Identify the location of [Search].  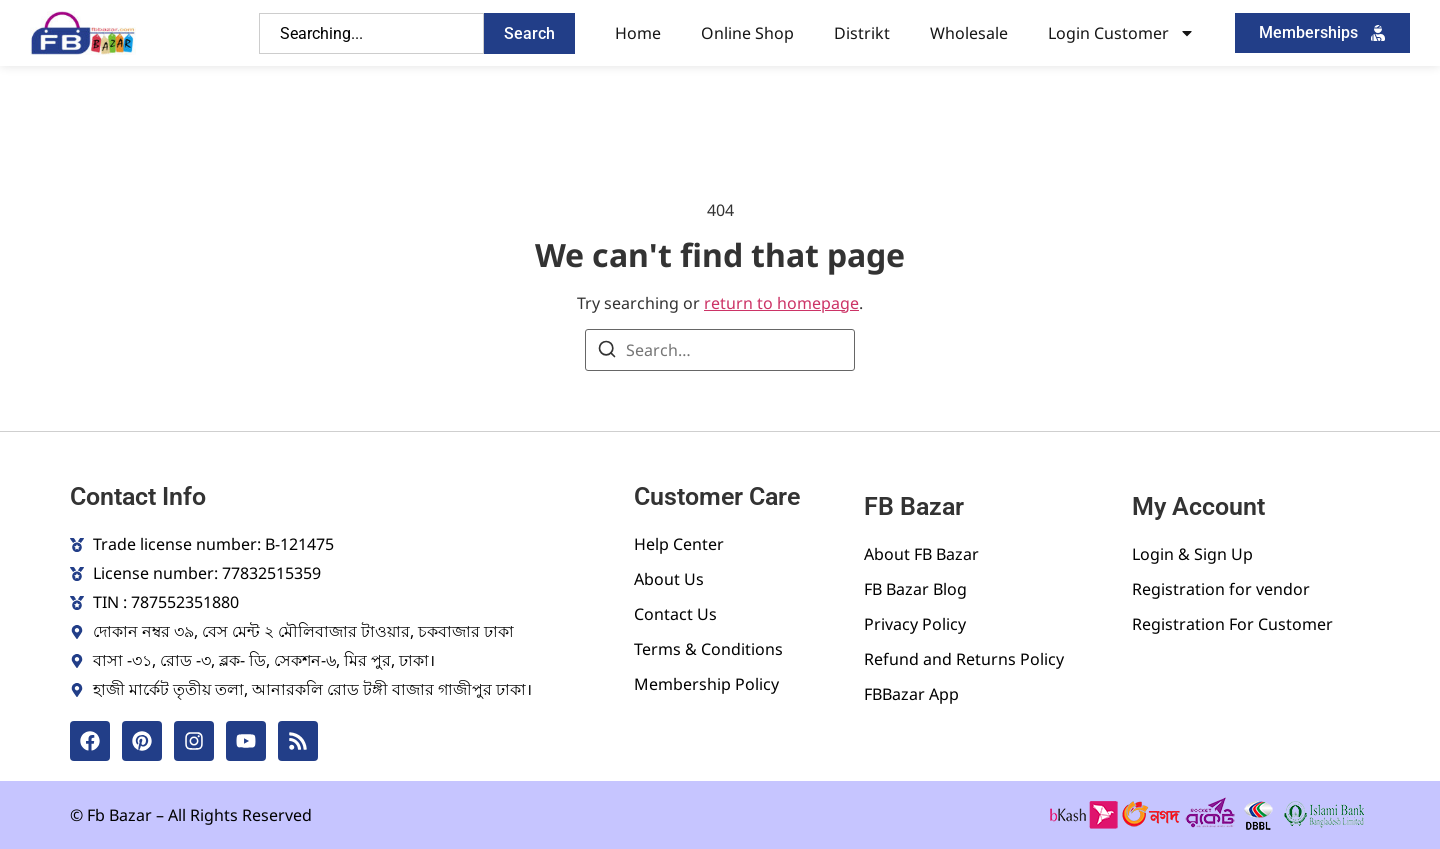
(607, 352).